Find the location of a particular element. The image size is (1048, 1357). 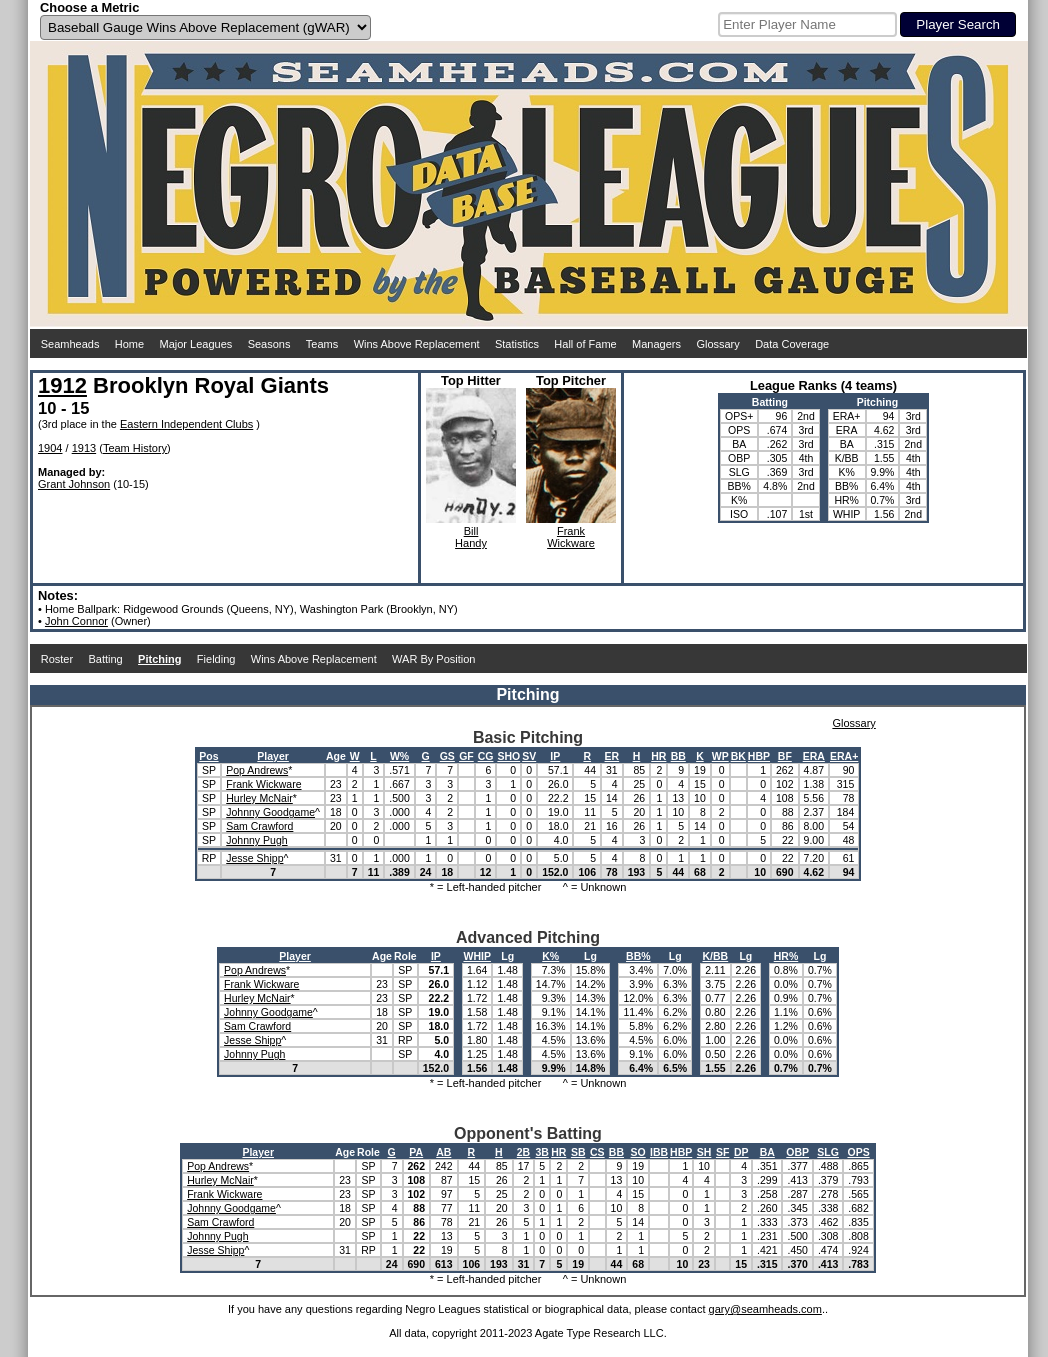

SHO is located at coordinates (508, 756).